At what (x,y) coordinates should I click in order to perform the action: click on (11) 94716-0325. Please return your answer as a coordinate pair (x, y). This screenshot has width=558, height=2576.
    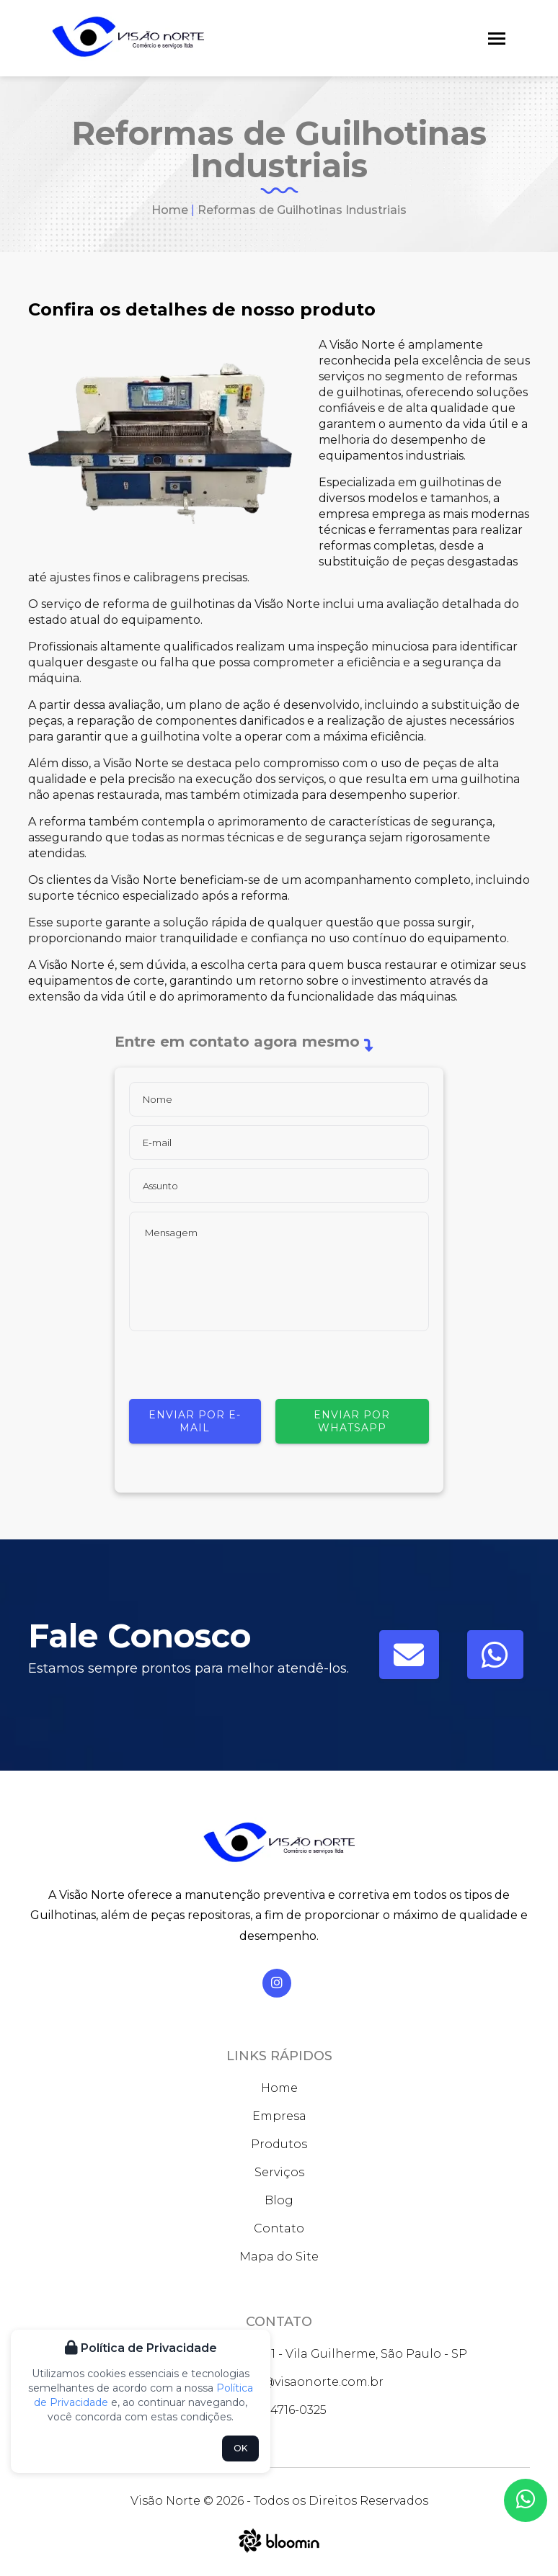
    Looking at the image, I should click on (279, 2410).